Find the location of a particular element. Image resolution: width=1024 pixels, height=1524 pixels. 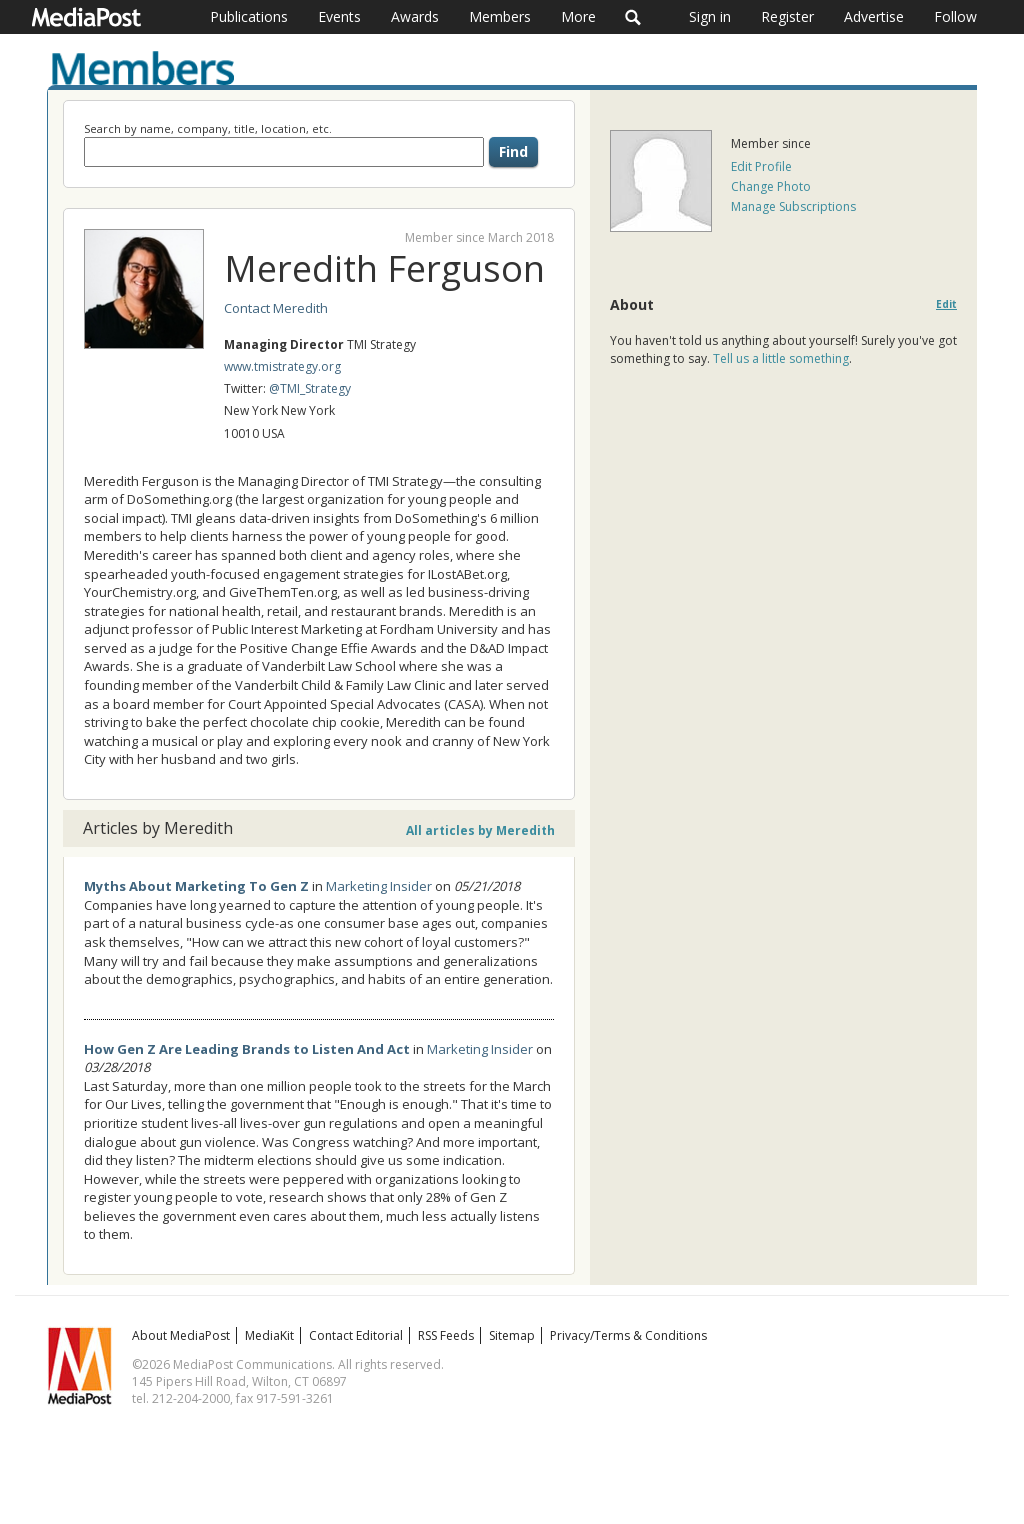

Contact Meredith is located at coordinates (276, 308).